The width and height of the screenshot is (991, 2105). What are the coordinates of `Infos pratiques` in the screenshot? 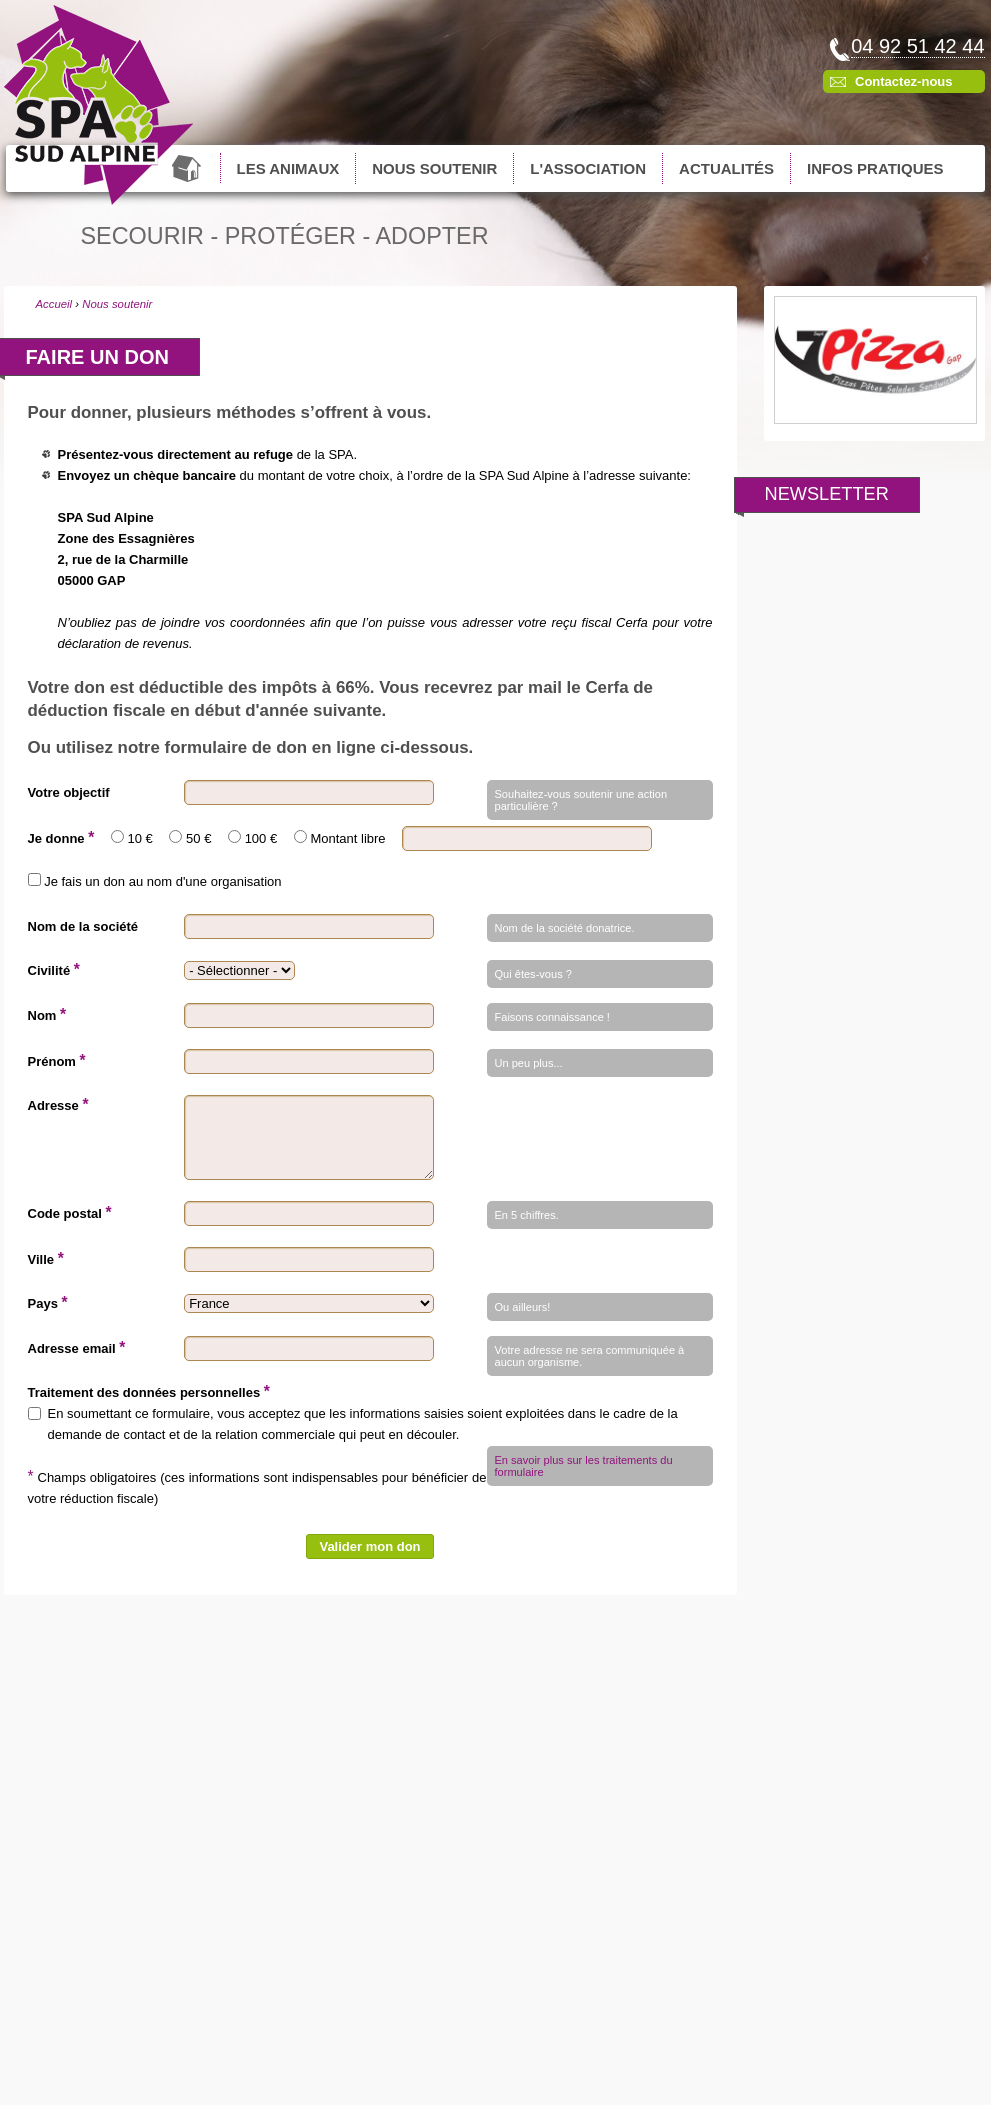 It's located at (875, 168).